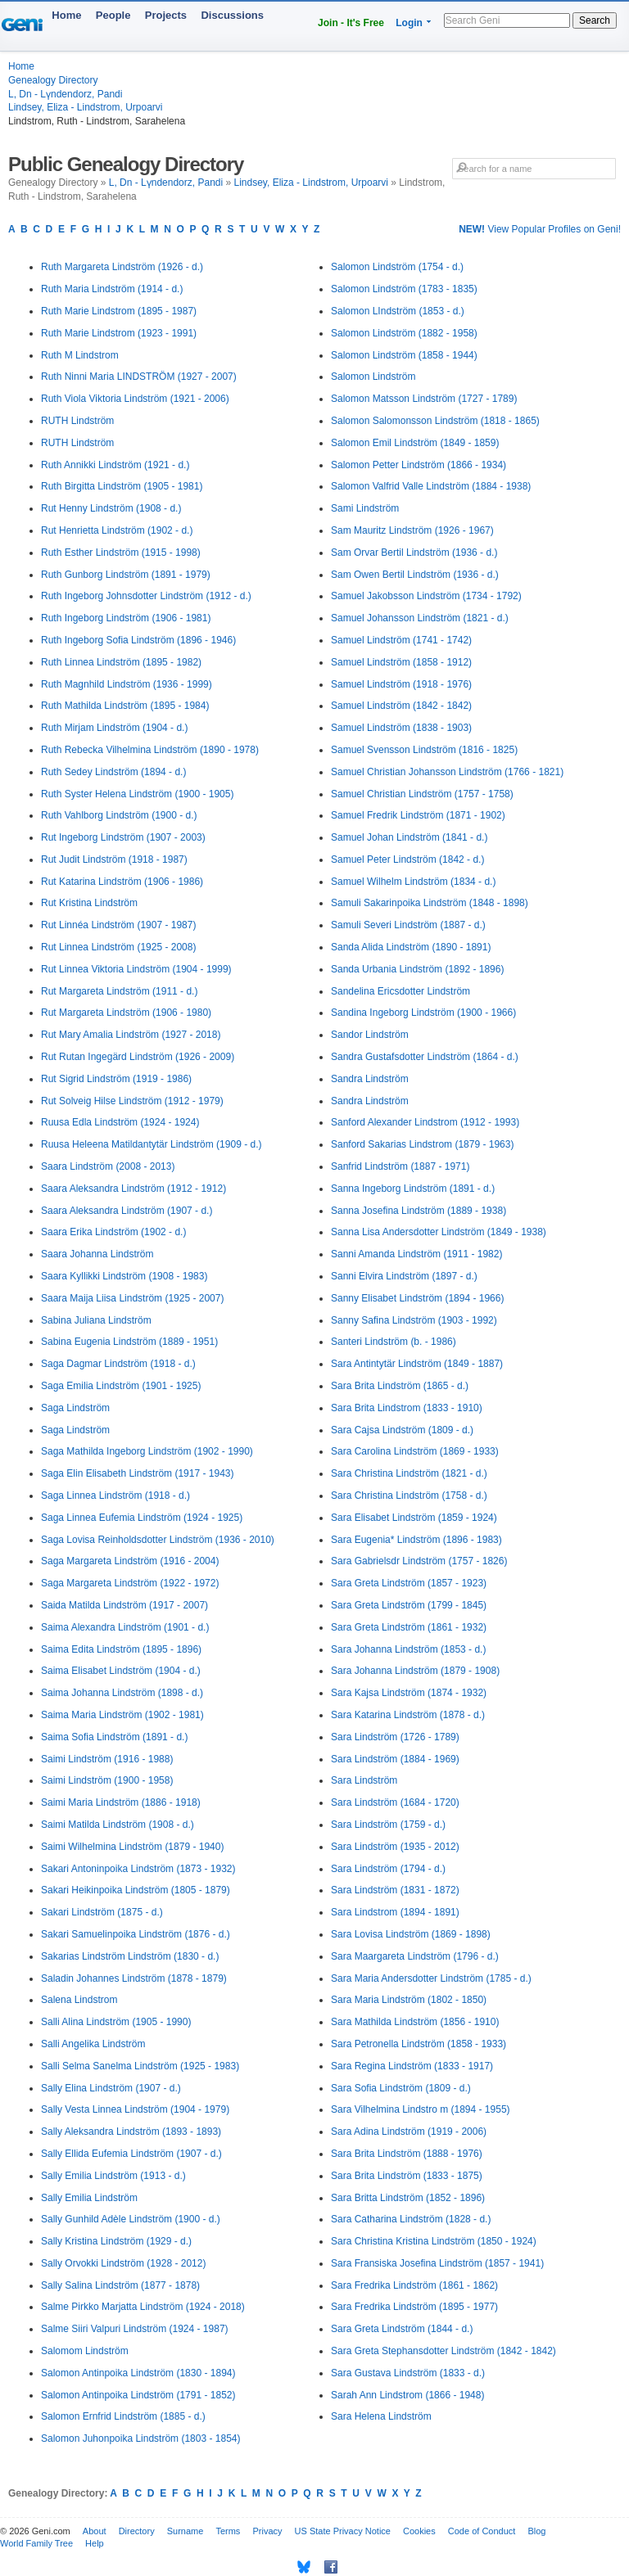 The width and height of the screenshot is (629, 2576). What do you see at coordinates (429, 903) in the screenshot?
I see `Samuli Sakarinpoika Lindström (1848 - 1898)` at bounding box center [429, 903].